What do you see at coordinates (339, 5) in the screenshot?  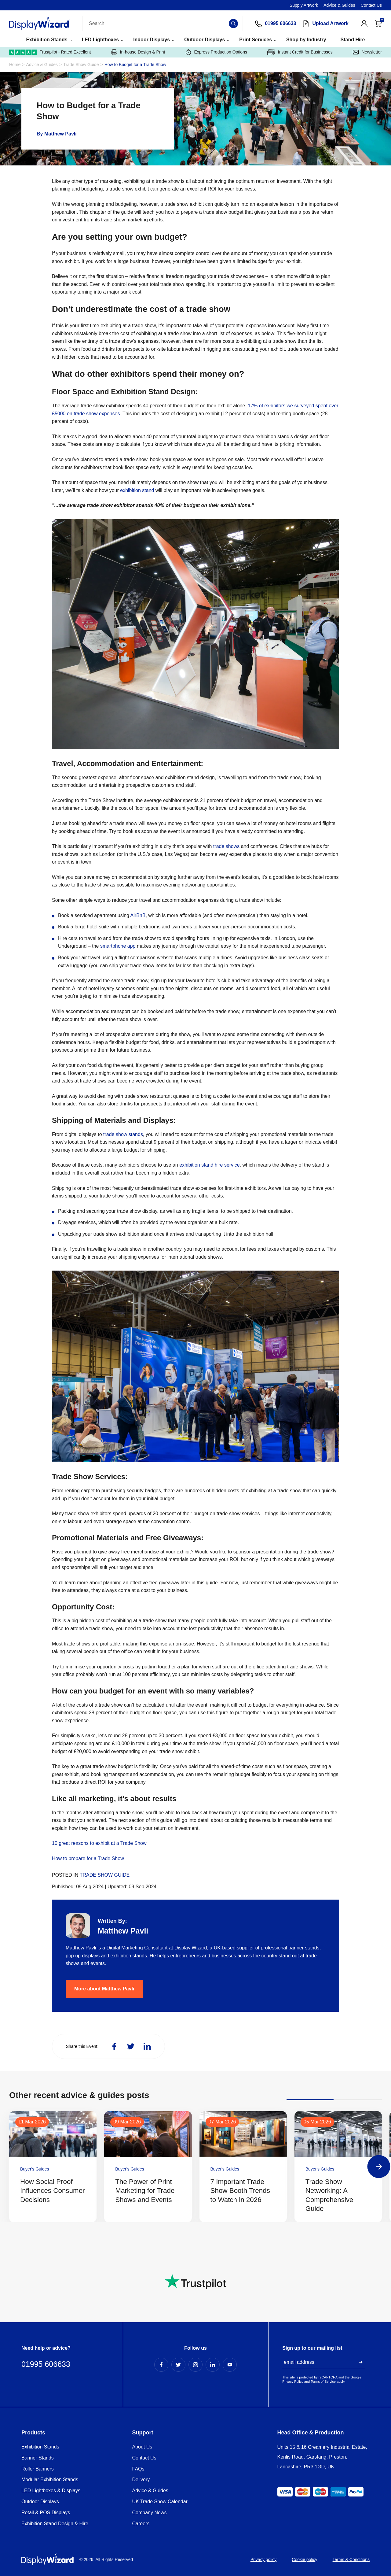 I see `Advice & Guides` at bounding box center [339, 5].